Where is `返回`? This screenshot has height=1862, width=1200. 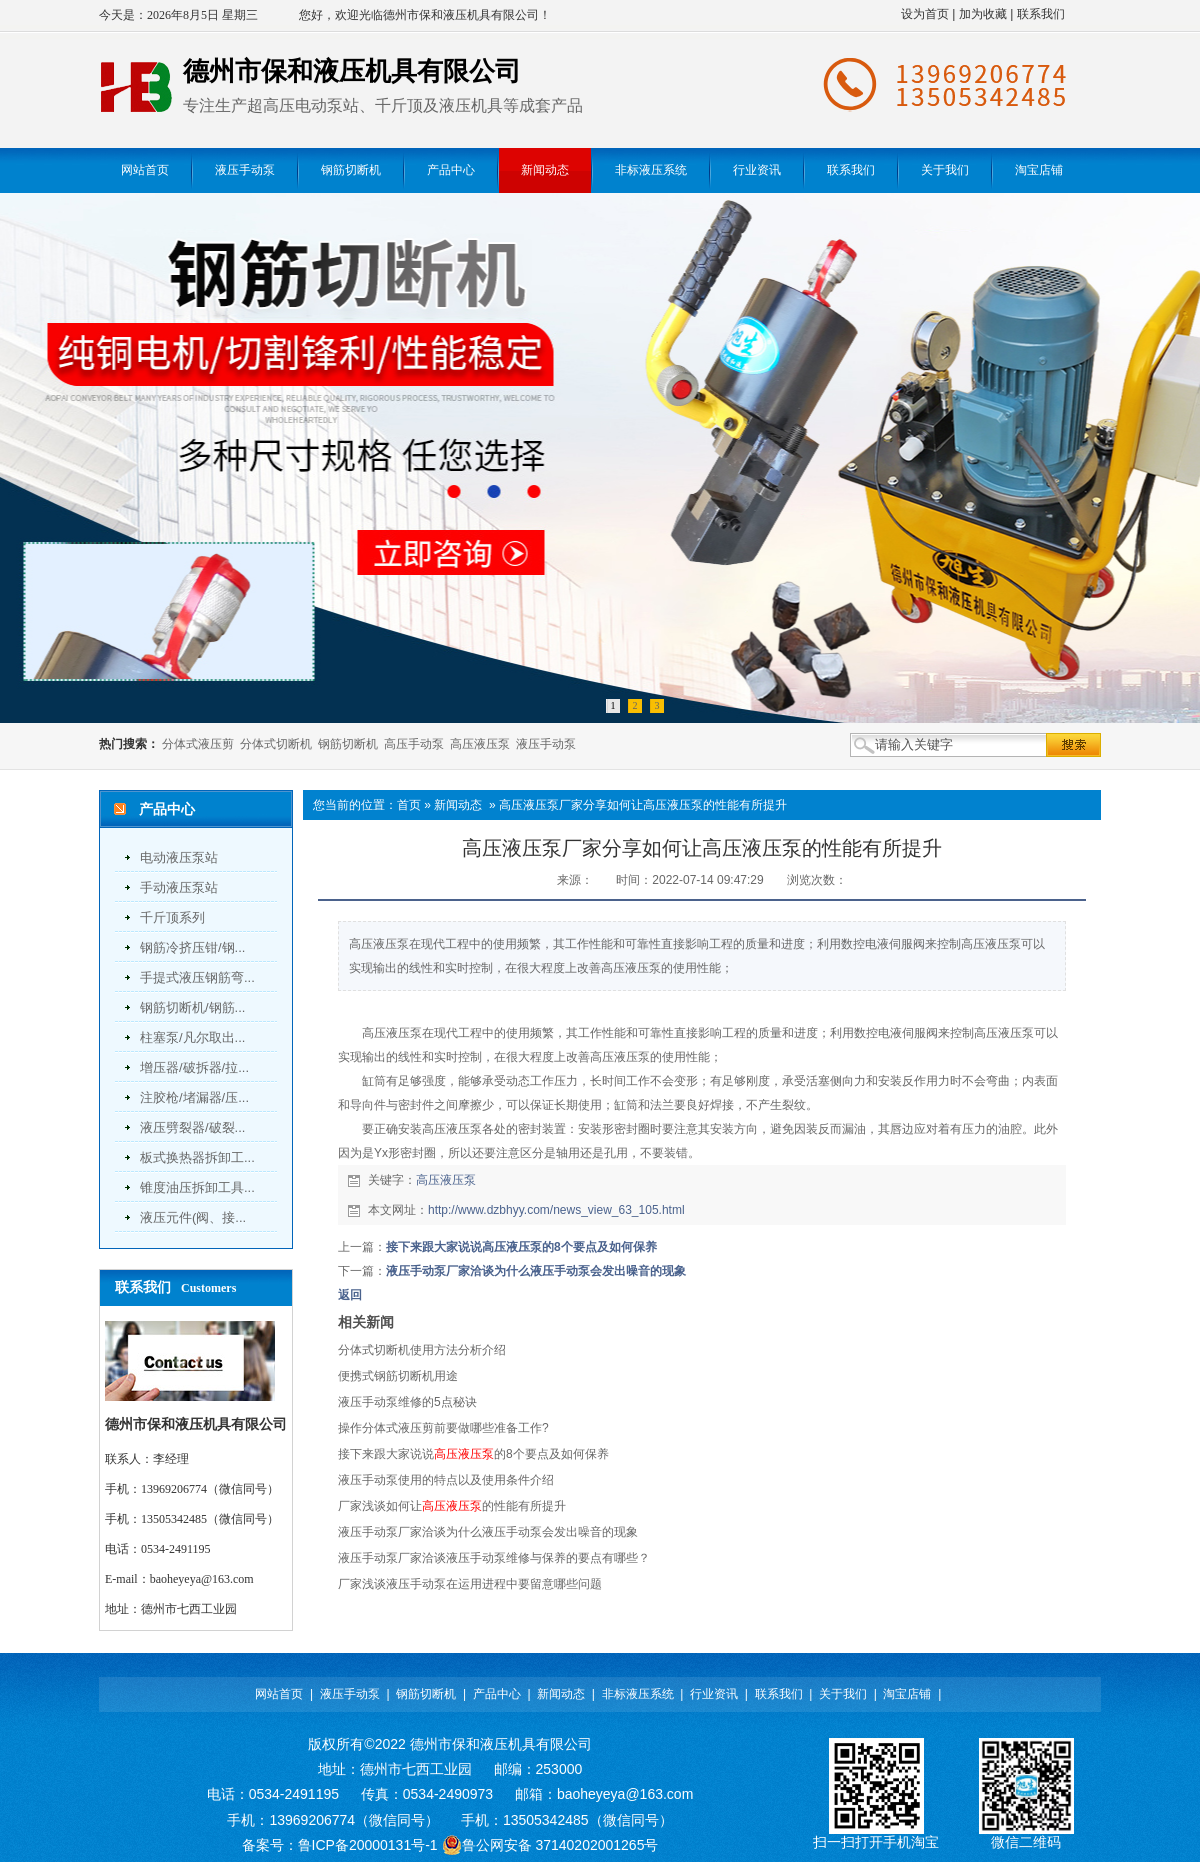 返回 is located at coordinates (350, 1295).